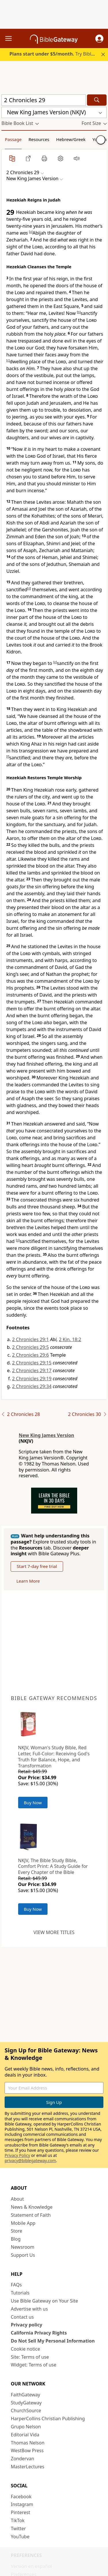  I want to click on Resources, so click(39, 139).